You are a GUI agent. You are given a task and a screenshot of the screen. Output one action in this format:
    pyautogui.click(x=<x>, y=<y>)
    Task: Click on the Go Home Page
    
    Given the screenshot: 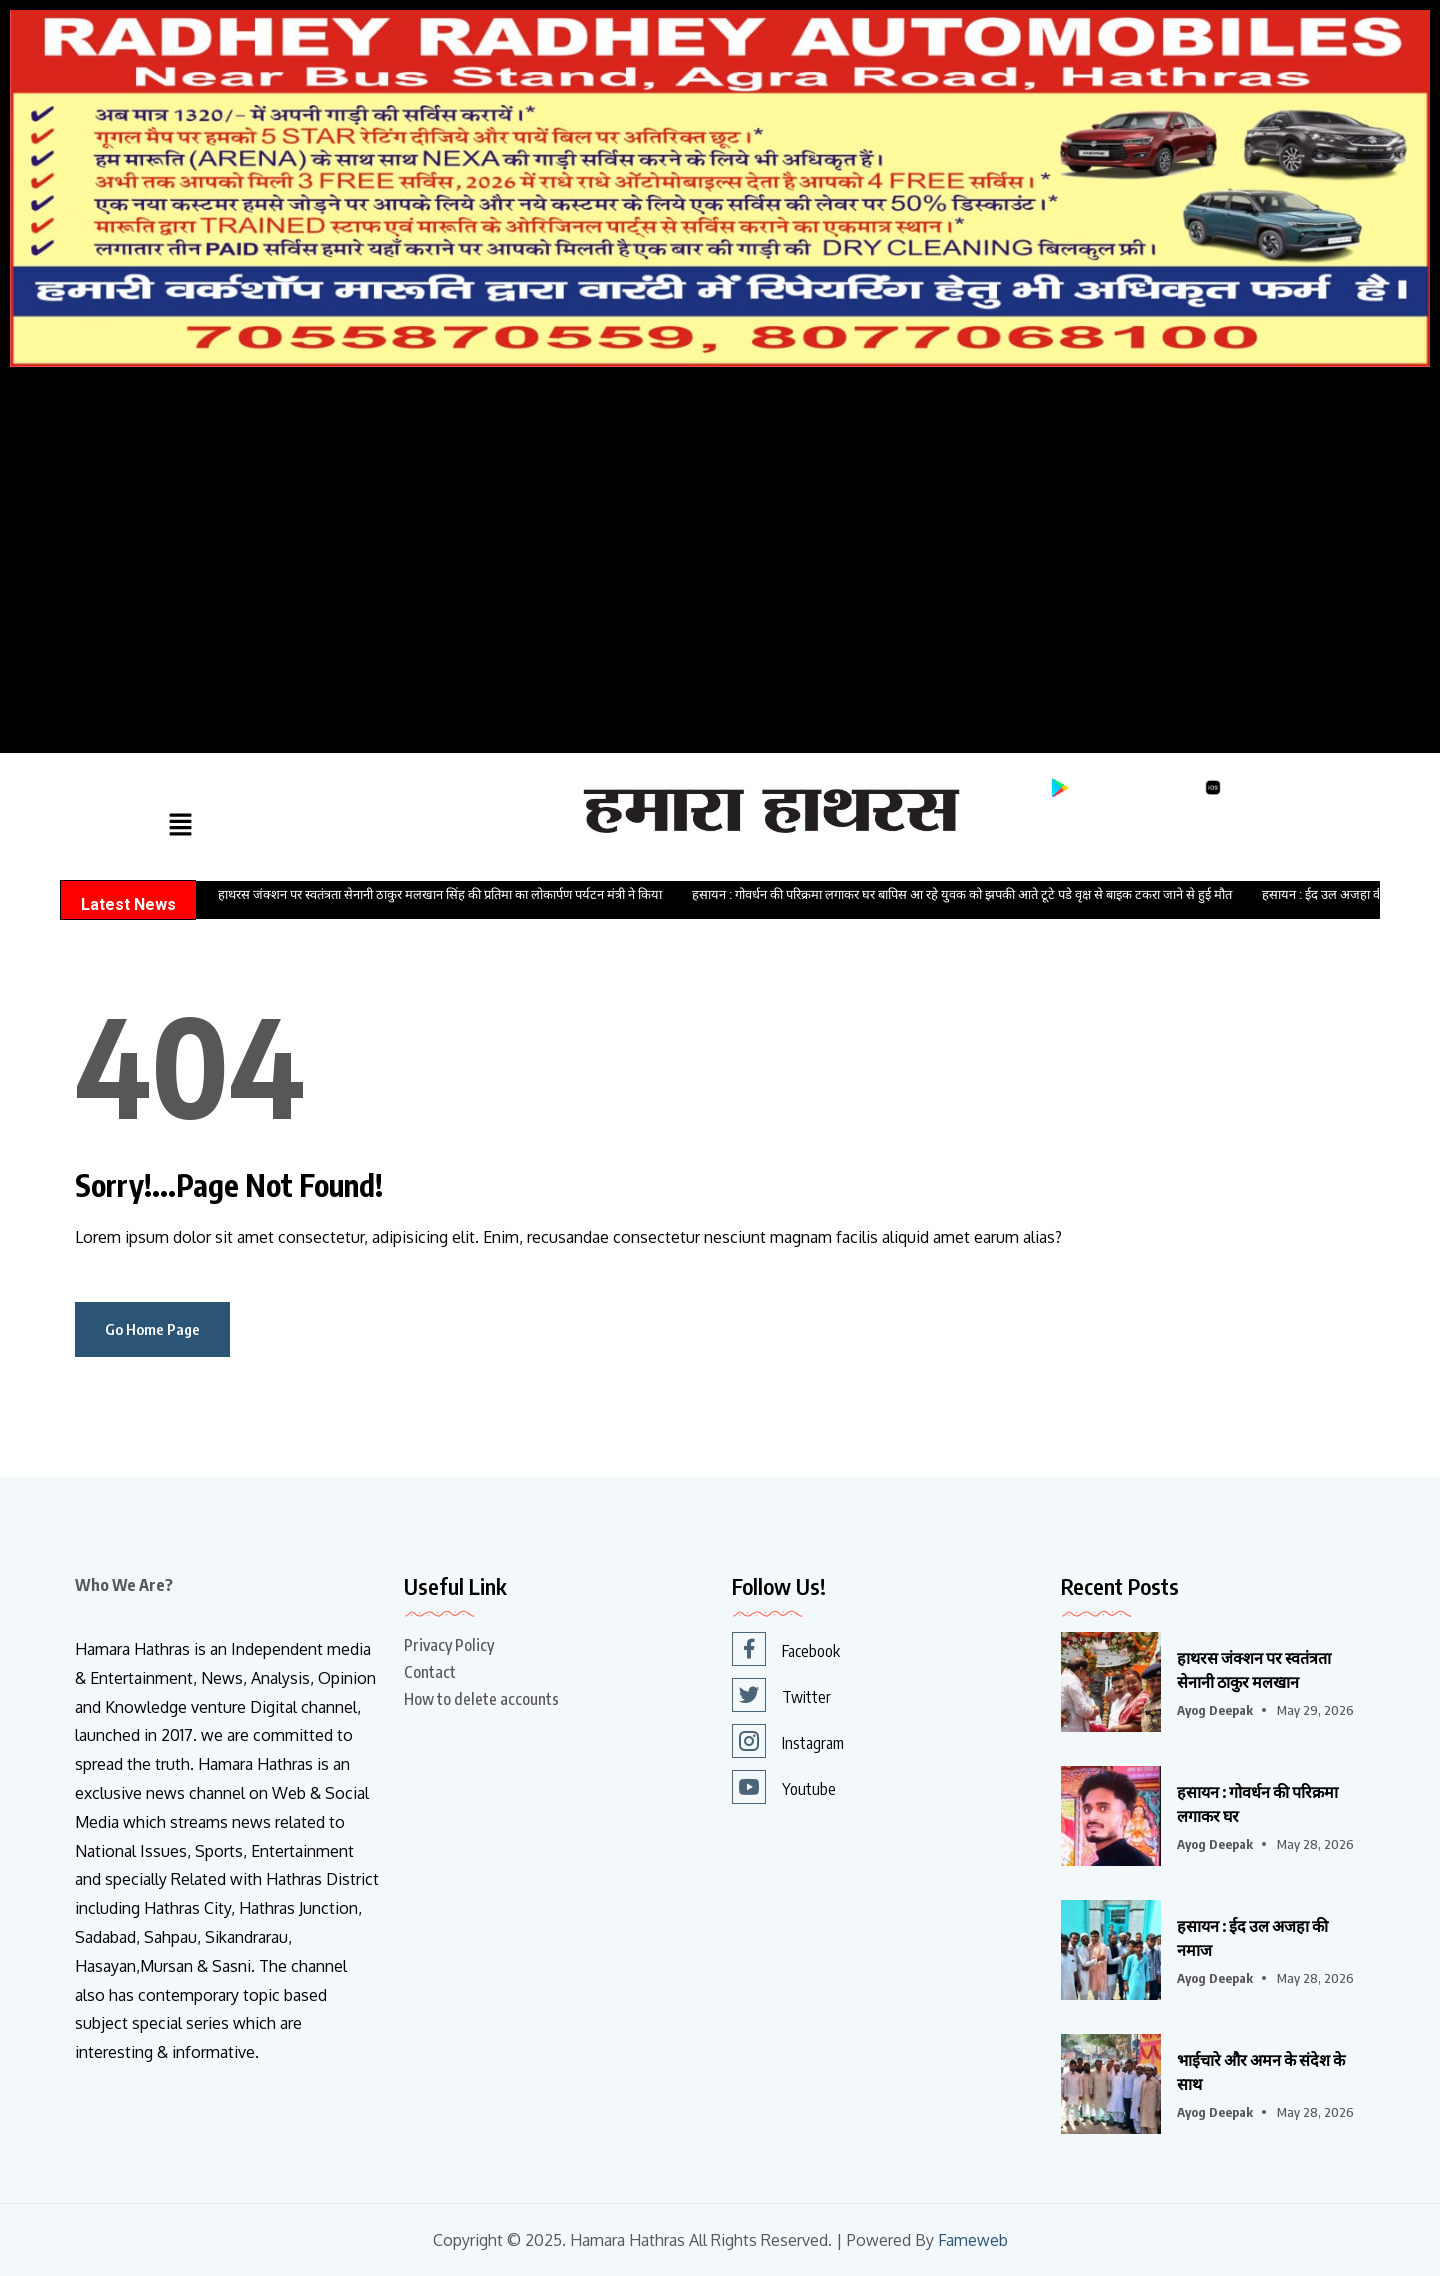 What is the action you would take?
    pyautogui.click(x=152, y=1329)
    